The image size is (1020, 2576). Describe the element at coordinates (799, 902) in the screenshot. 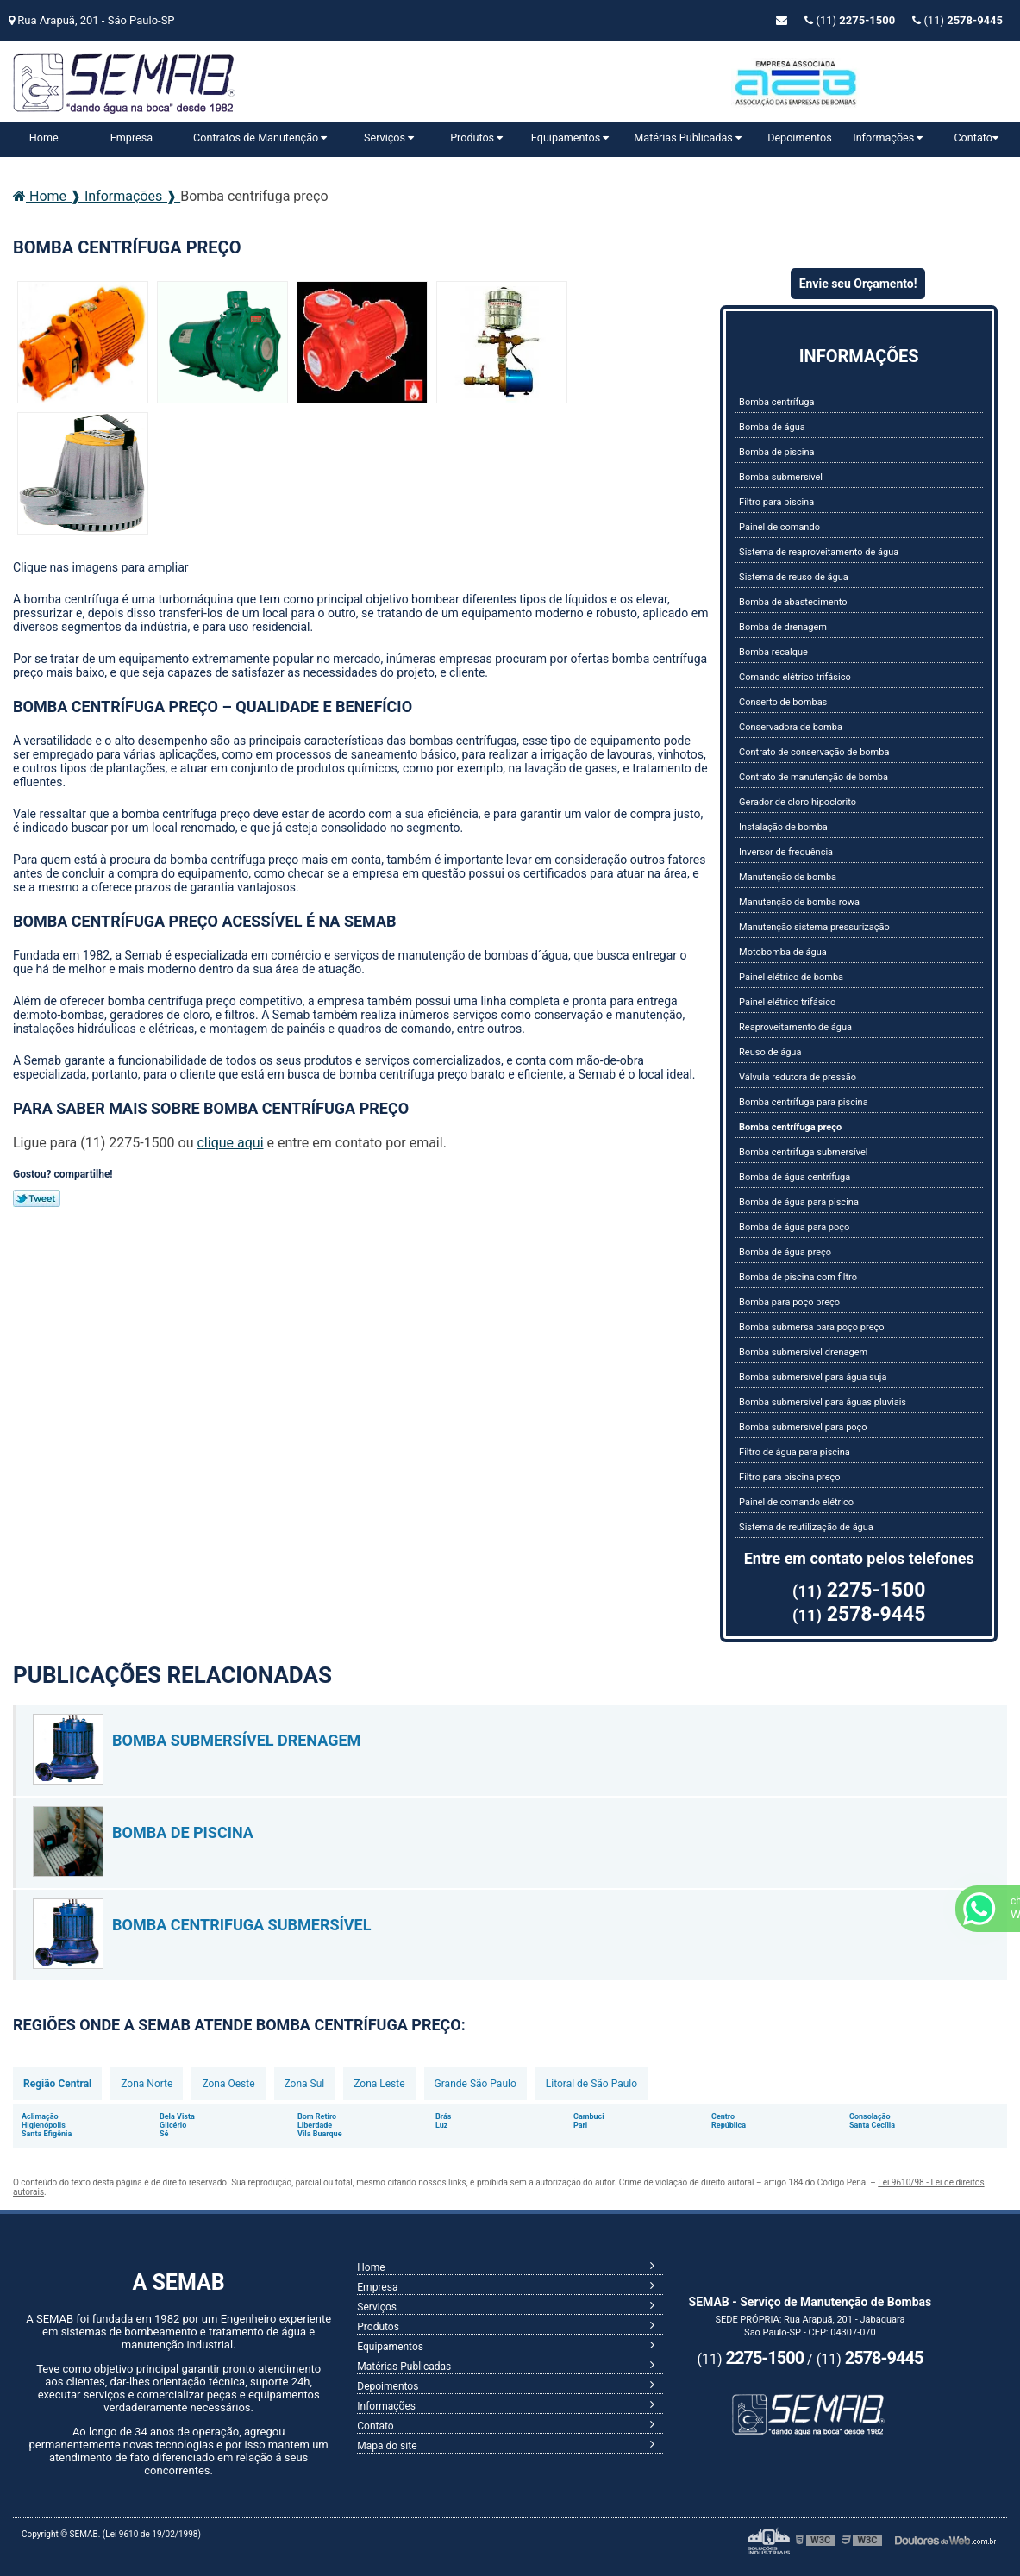

I see `Manutenção de bomba rowa` at that location.